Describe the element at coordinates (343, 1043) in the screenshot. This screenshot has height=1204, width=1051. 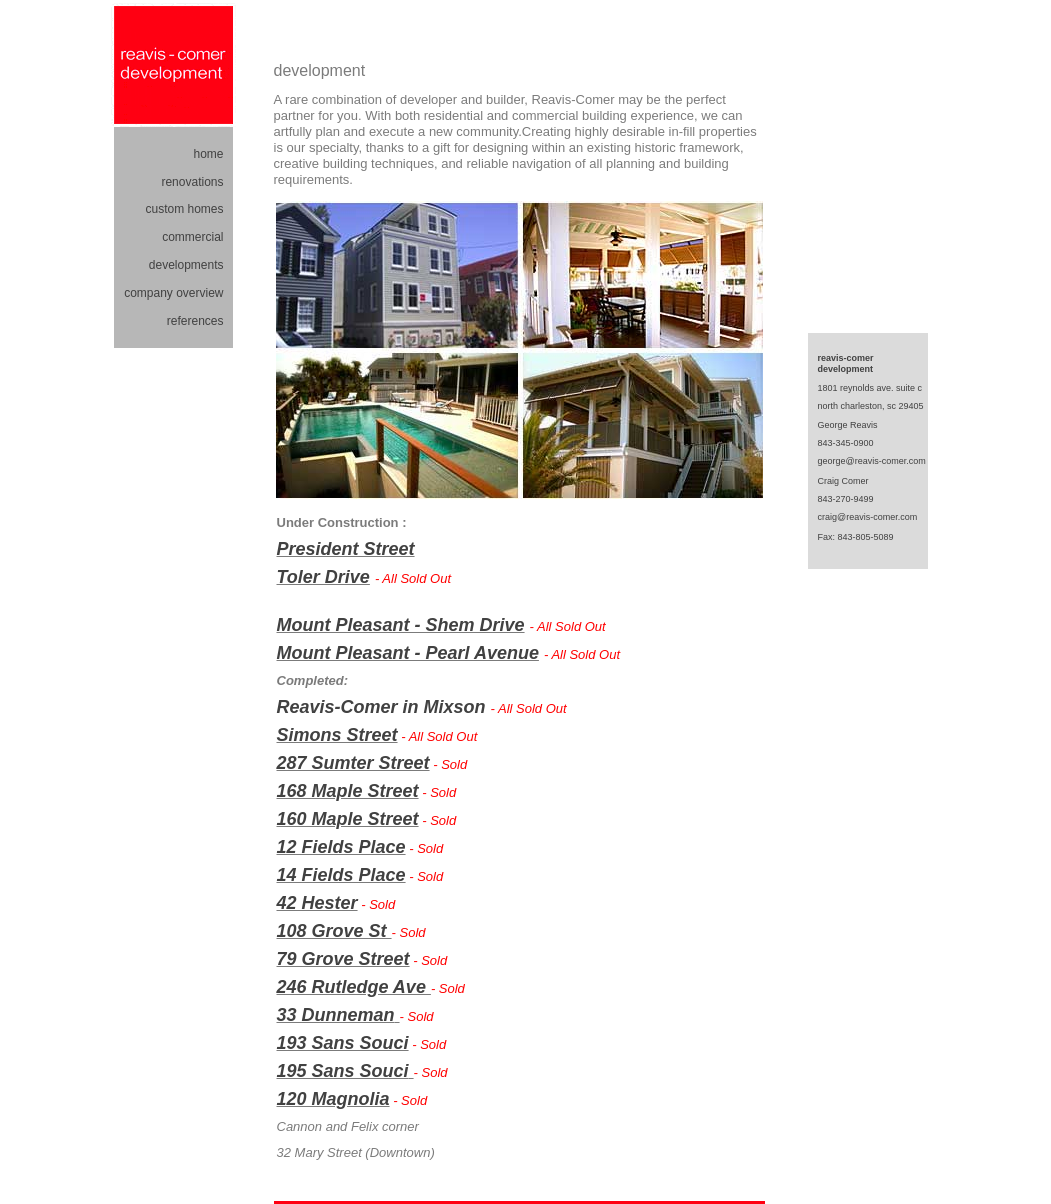
I see `193 Sans Souci` at that location.